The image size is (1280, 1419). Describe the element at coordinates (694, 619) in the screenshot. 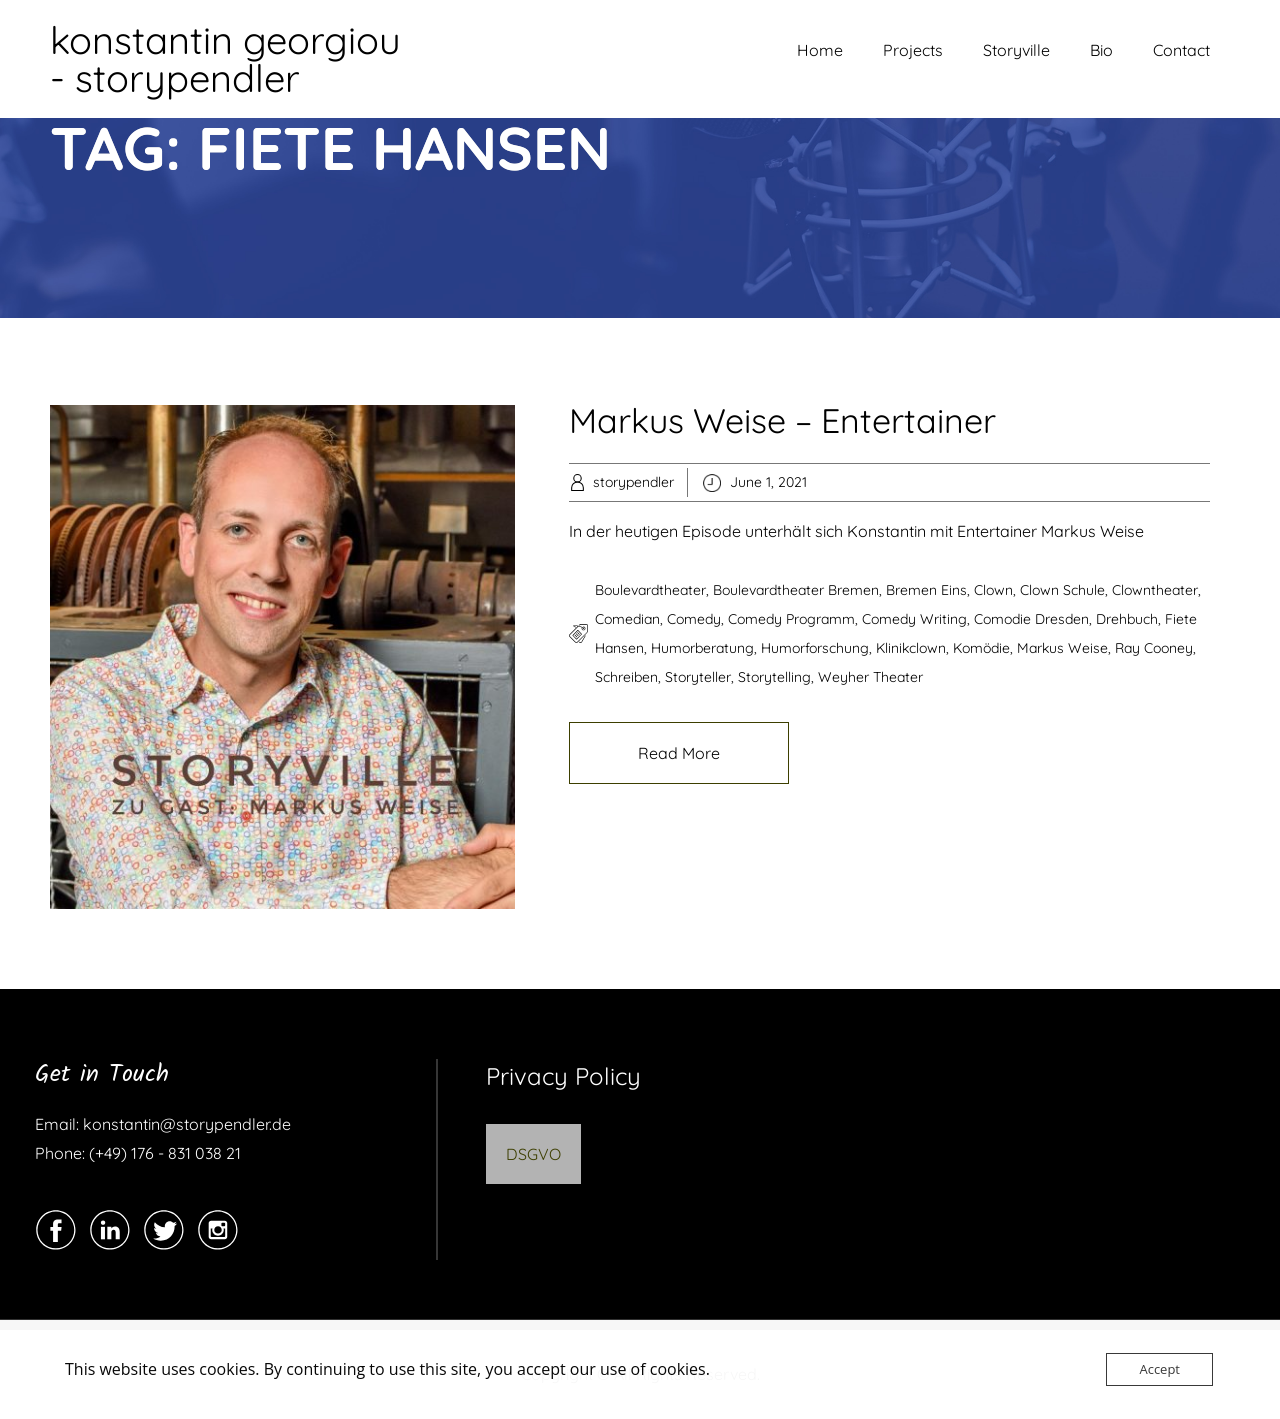

I see `comedy` at that location.